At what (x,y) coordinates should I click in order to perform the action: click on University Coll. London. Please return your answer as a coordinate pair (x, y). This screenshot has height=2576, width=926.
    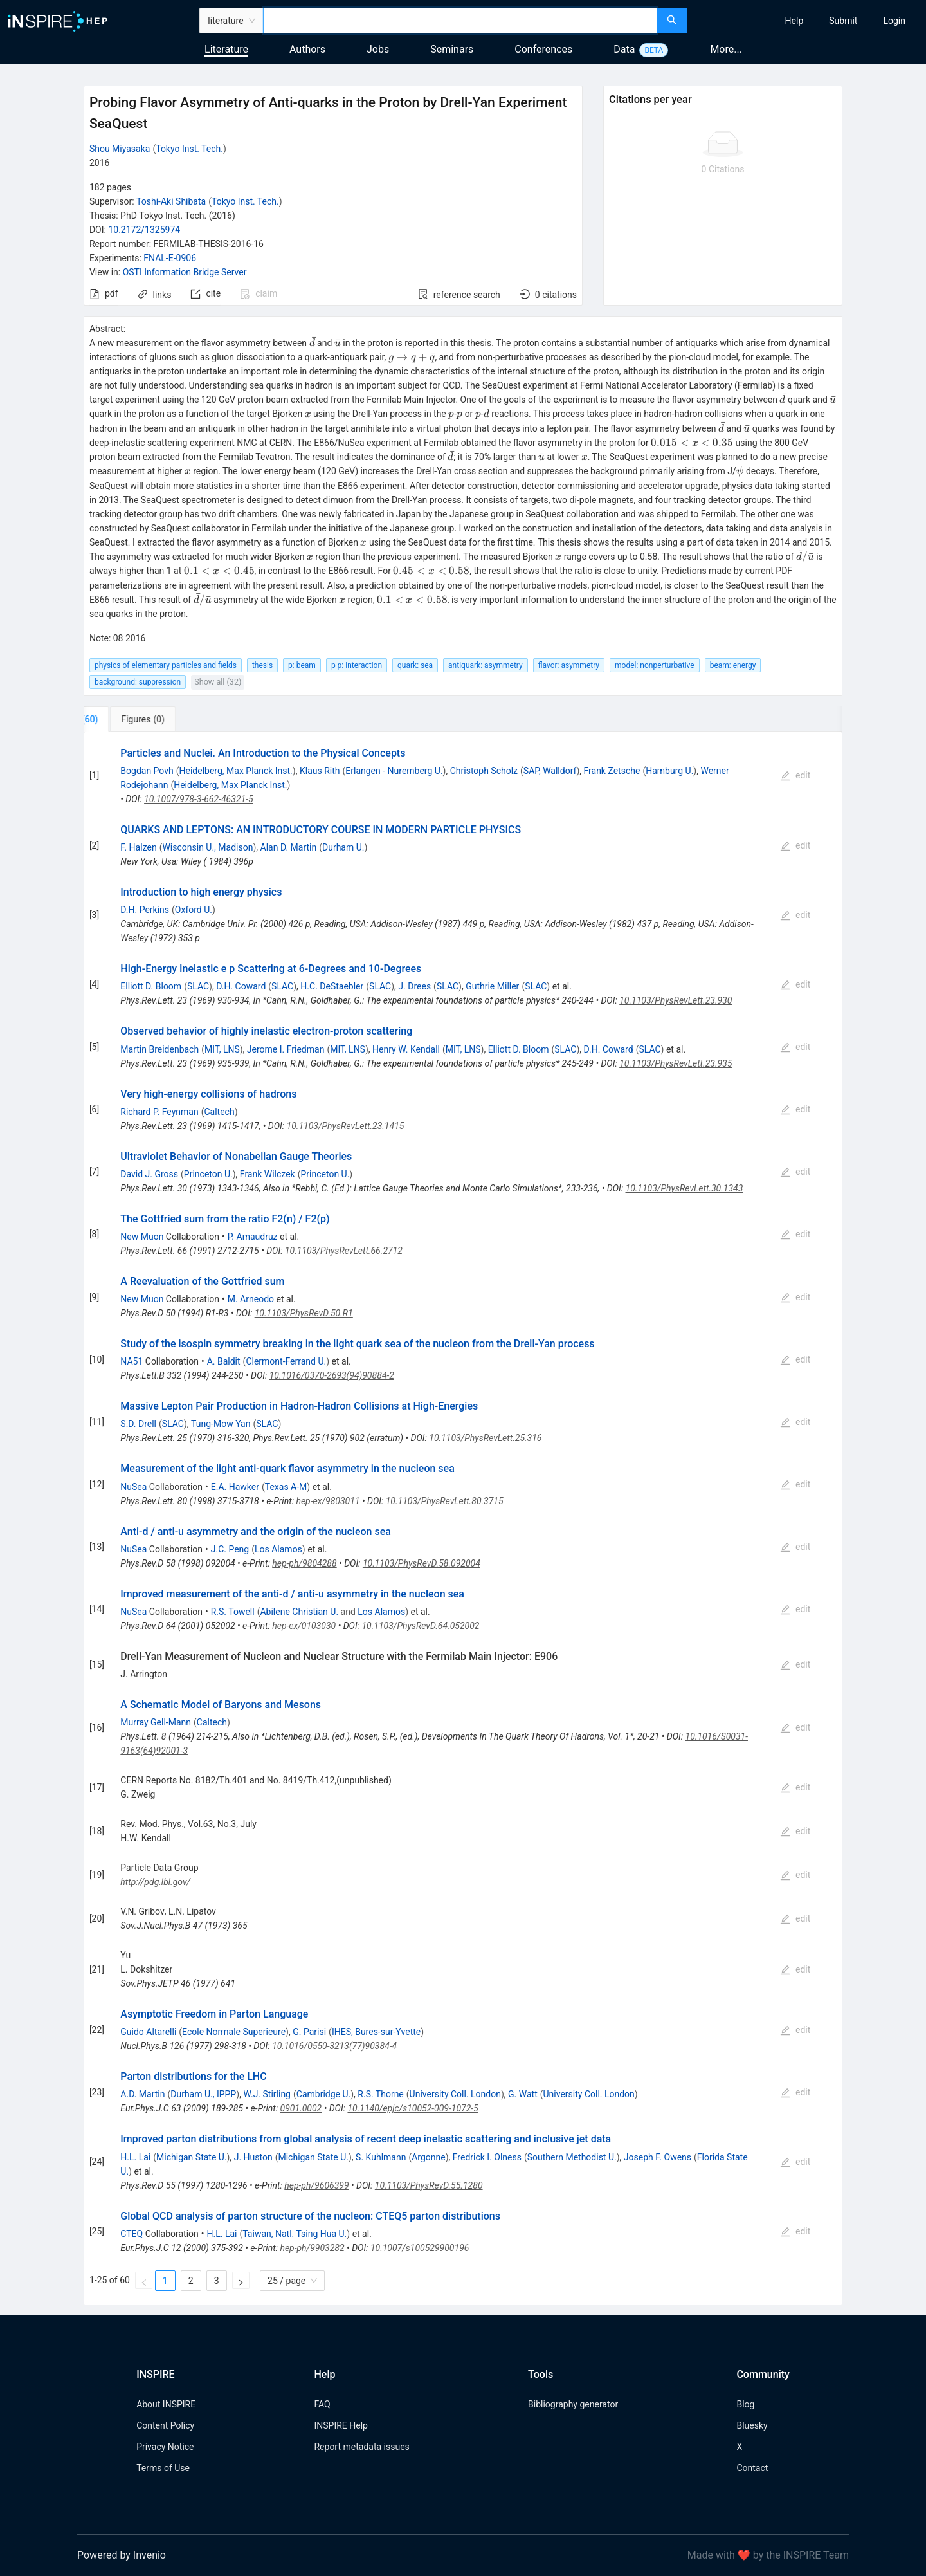
    Looking at the image, I should click on (455, 2094).